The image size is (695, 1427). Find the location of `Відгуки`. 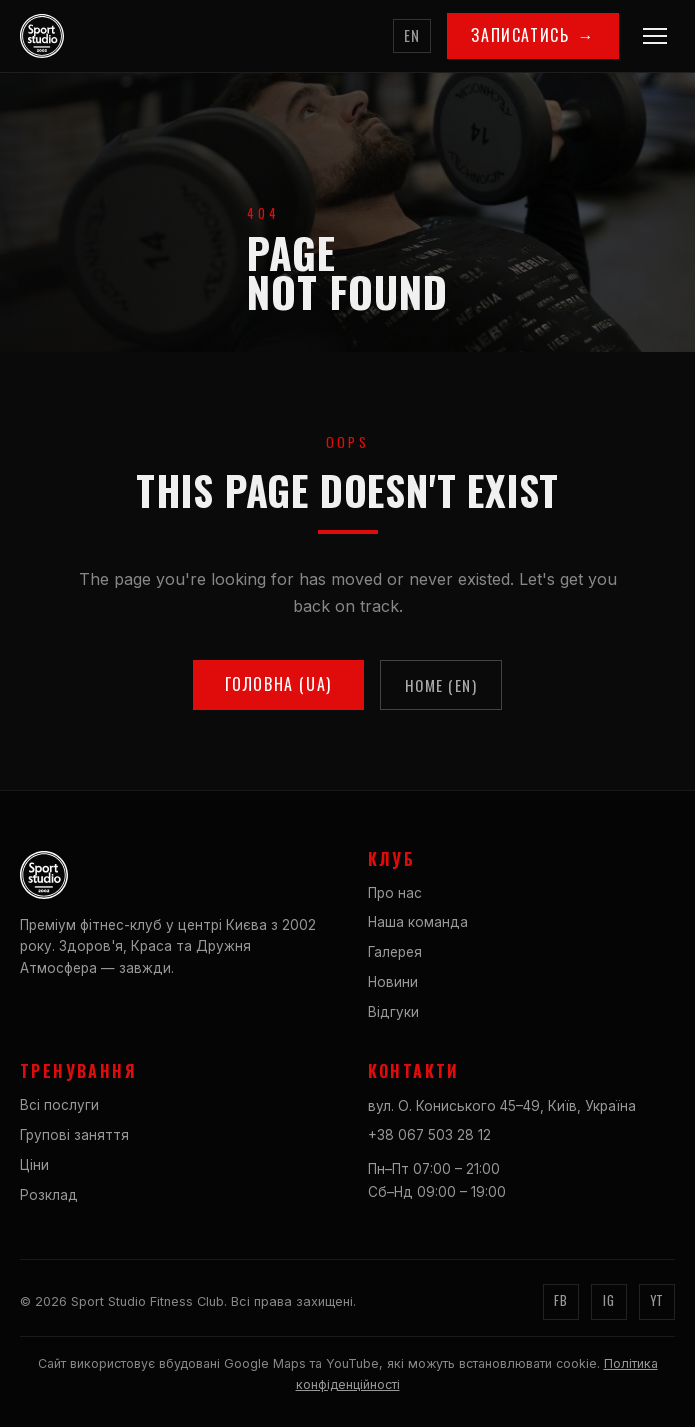

Відгуки is located at coordinates (393, 1012).